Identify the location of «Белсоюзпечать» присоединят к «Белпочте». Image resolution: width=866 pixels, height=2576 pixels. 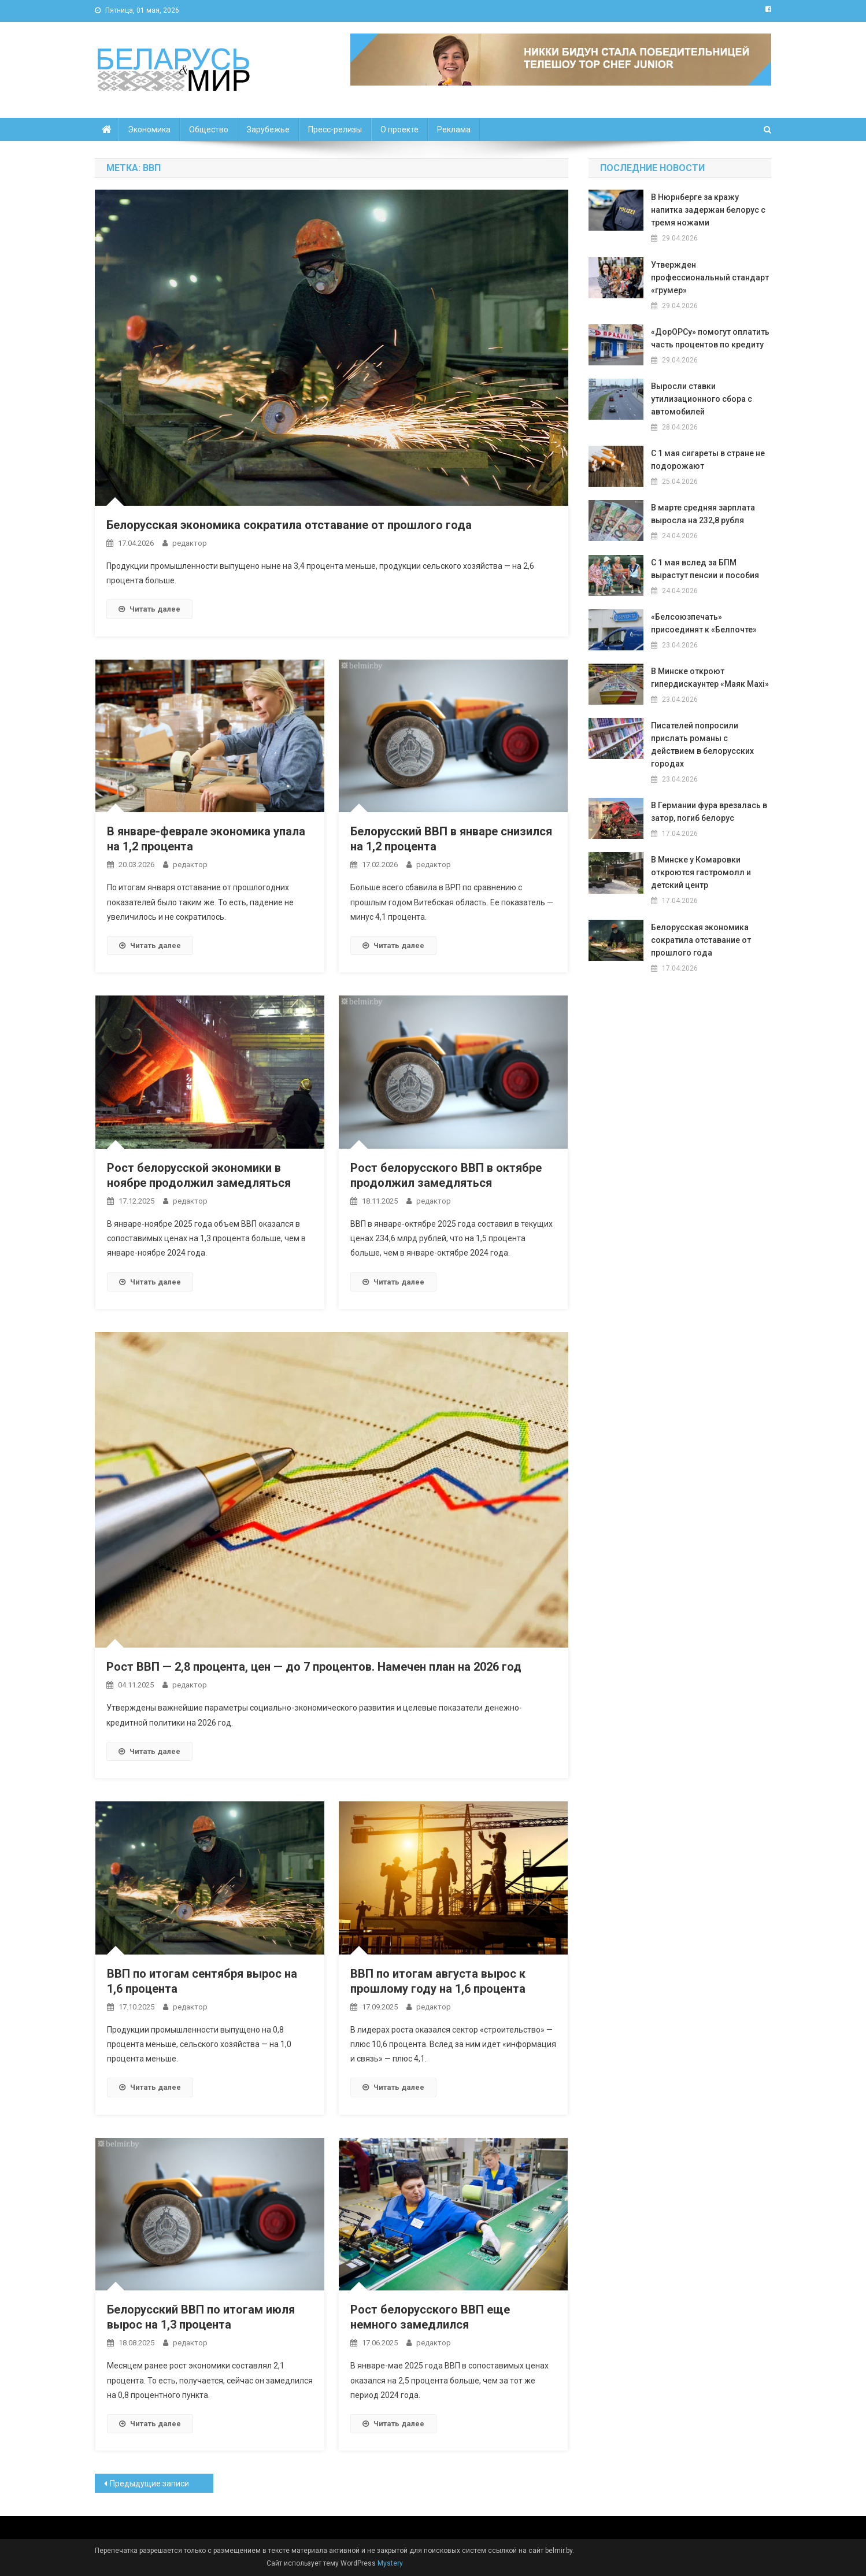
(704, 623).